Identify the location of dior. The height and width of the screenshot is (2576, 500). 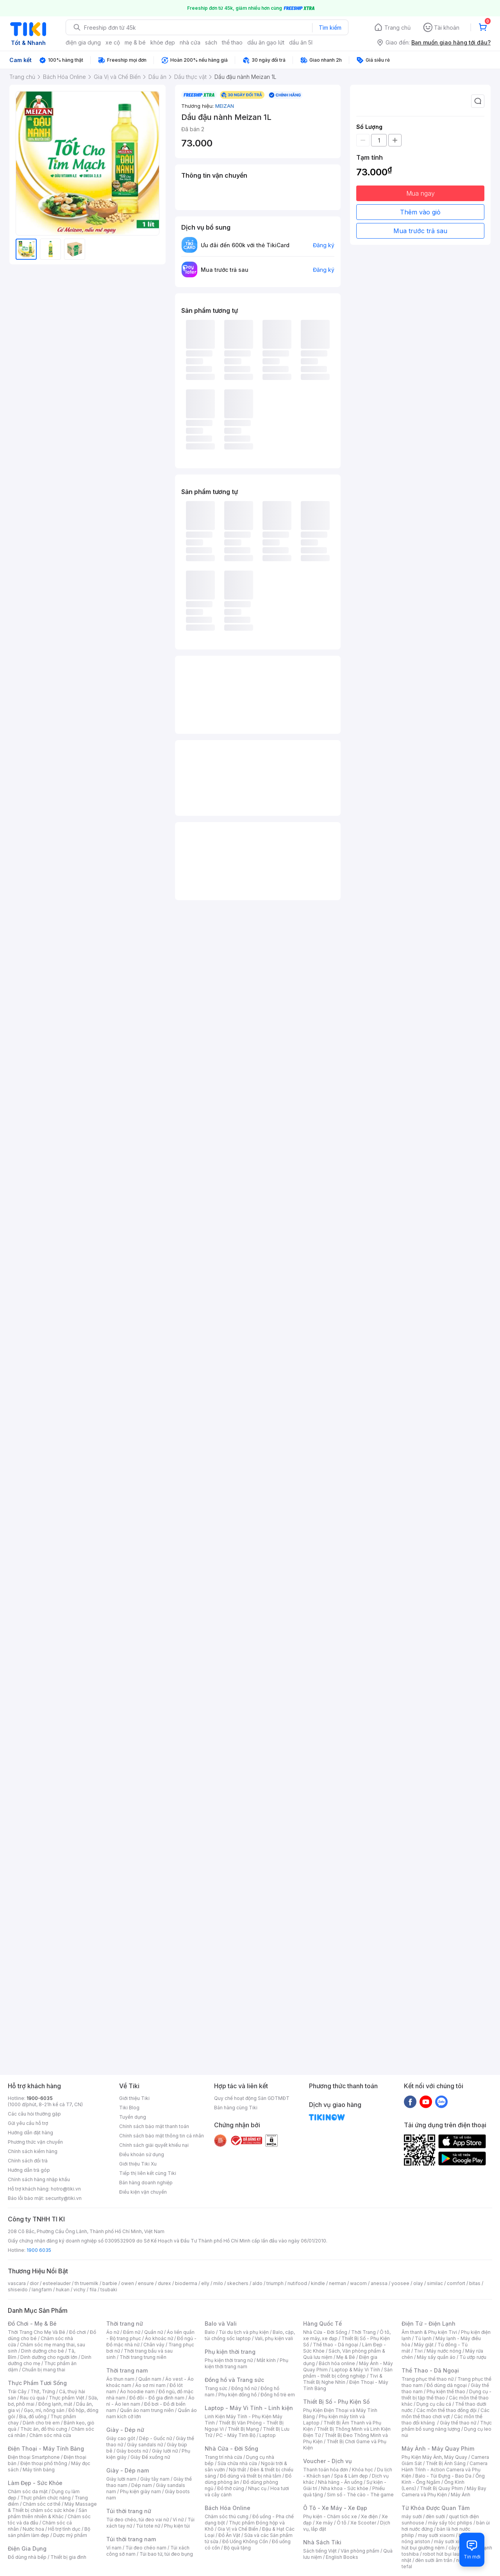
(34, 2283).